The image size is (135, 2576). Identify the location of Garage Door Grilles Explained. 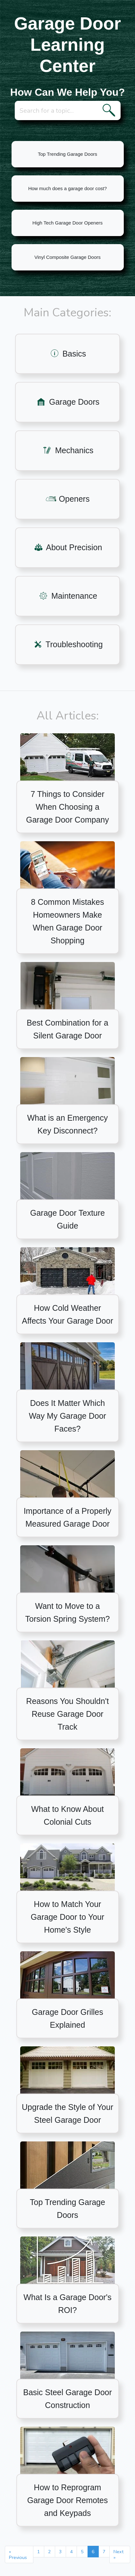
(67, 2018).